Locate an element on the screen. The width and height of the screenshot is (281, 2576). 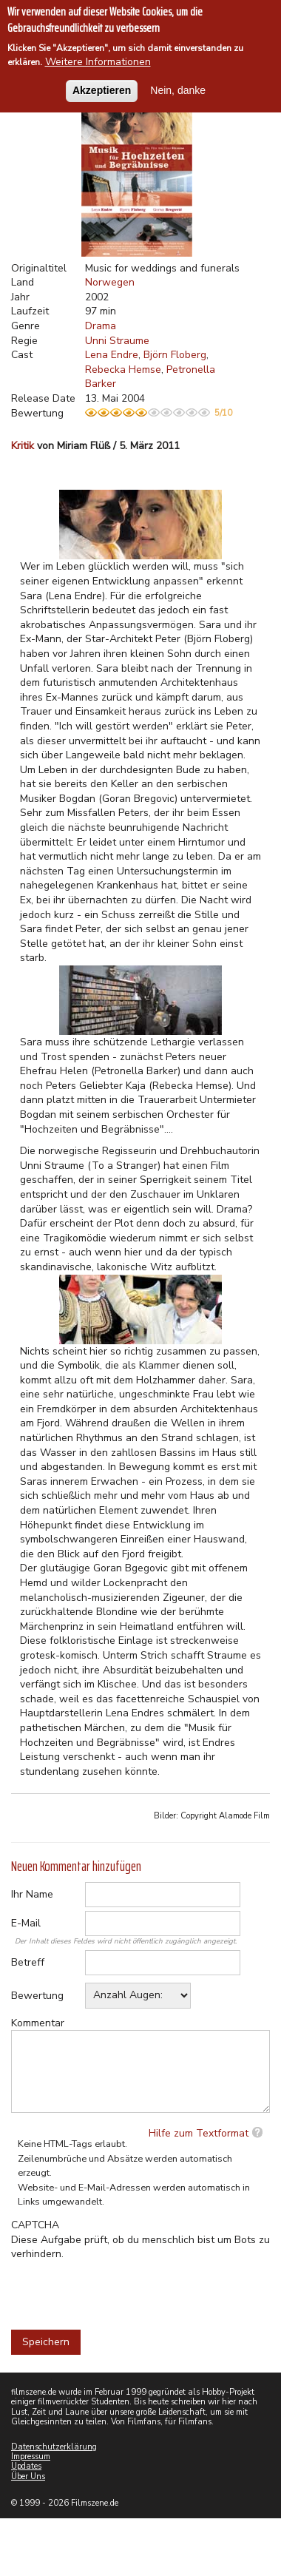
Über Uns is located at coordinates (28, 2476).